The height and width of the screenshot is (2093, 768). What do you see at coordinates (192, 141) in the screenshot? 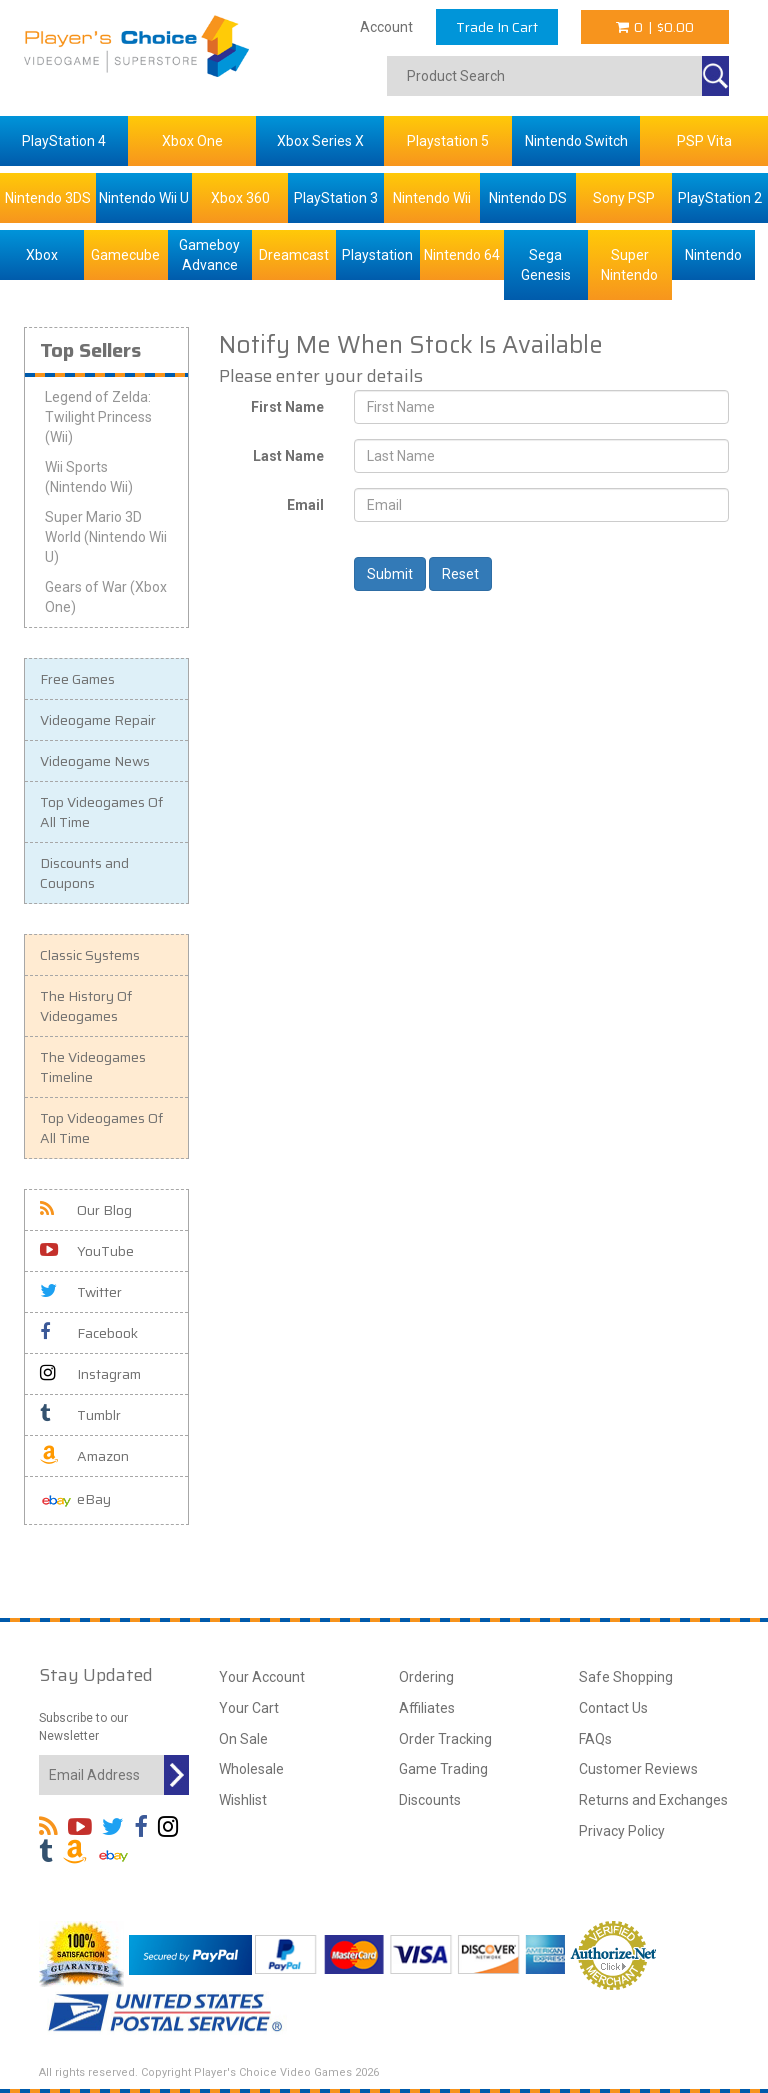
I see `Xbox One` at bounding box center [192, 141].